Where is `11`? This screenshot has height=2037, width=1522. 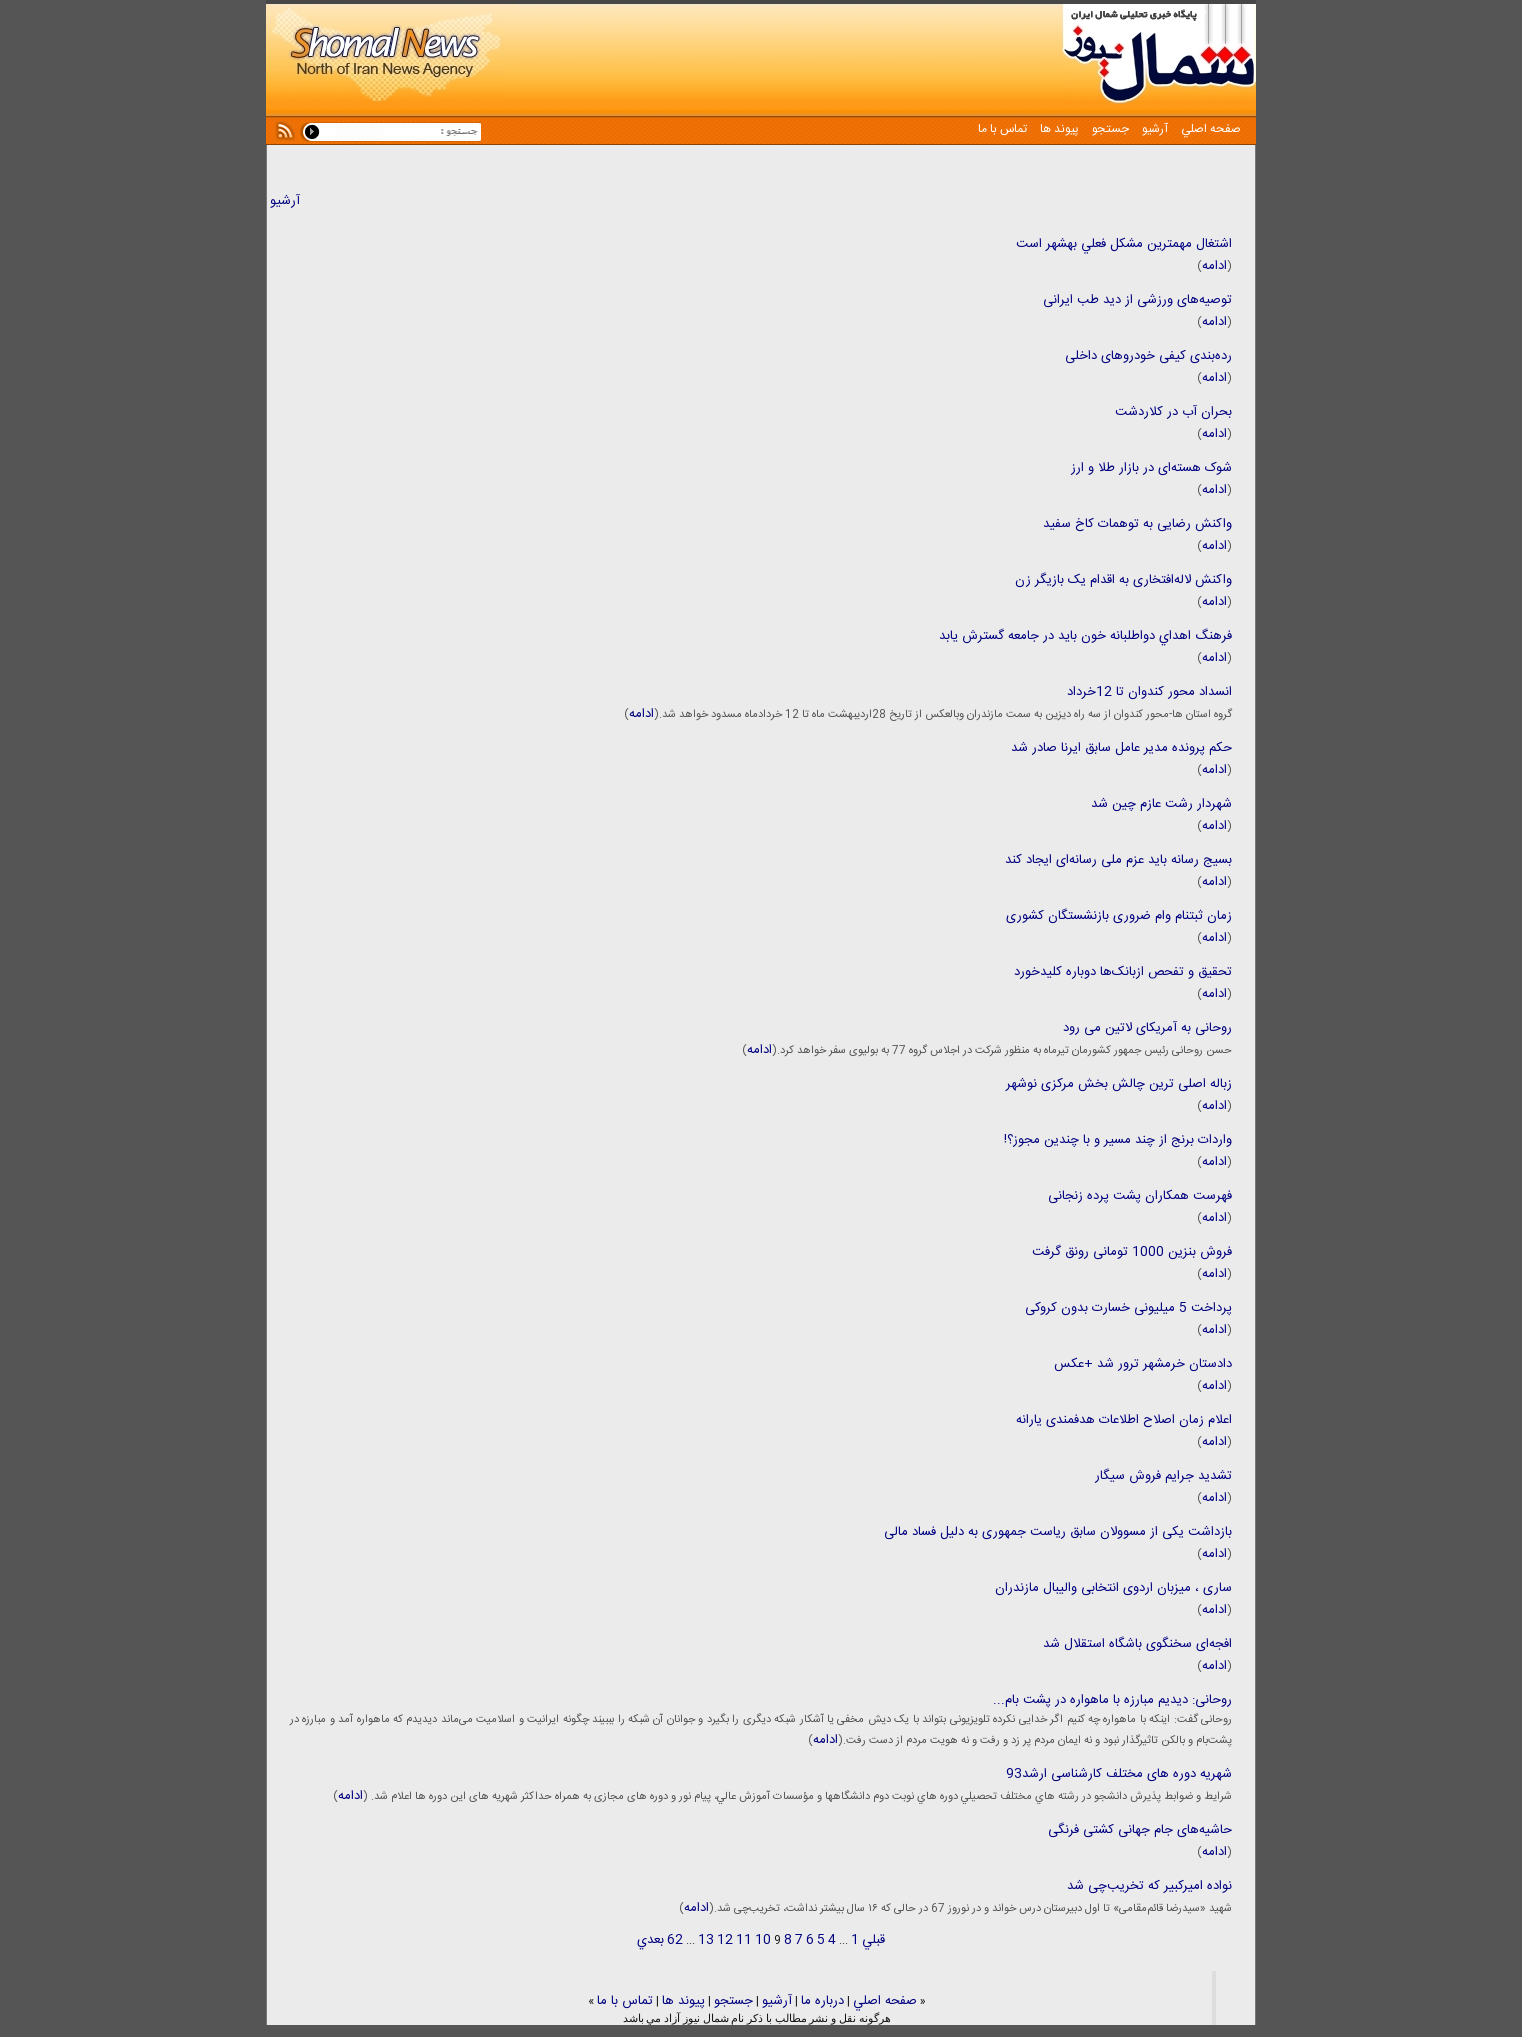 11 is located at coordinates (744, 1940).